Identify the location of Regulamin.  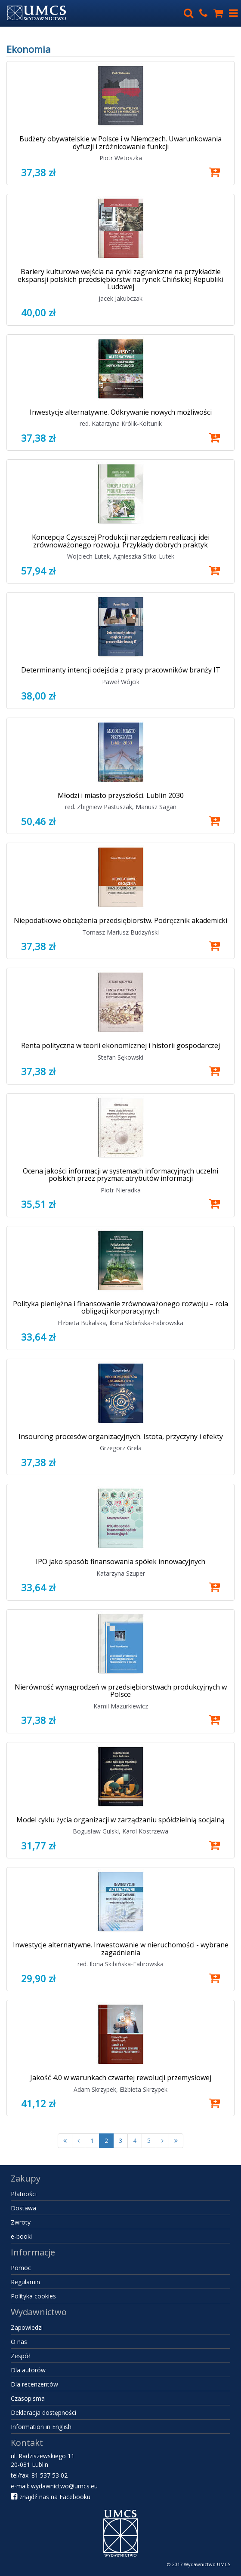
(25, 2282).